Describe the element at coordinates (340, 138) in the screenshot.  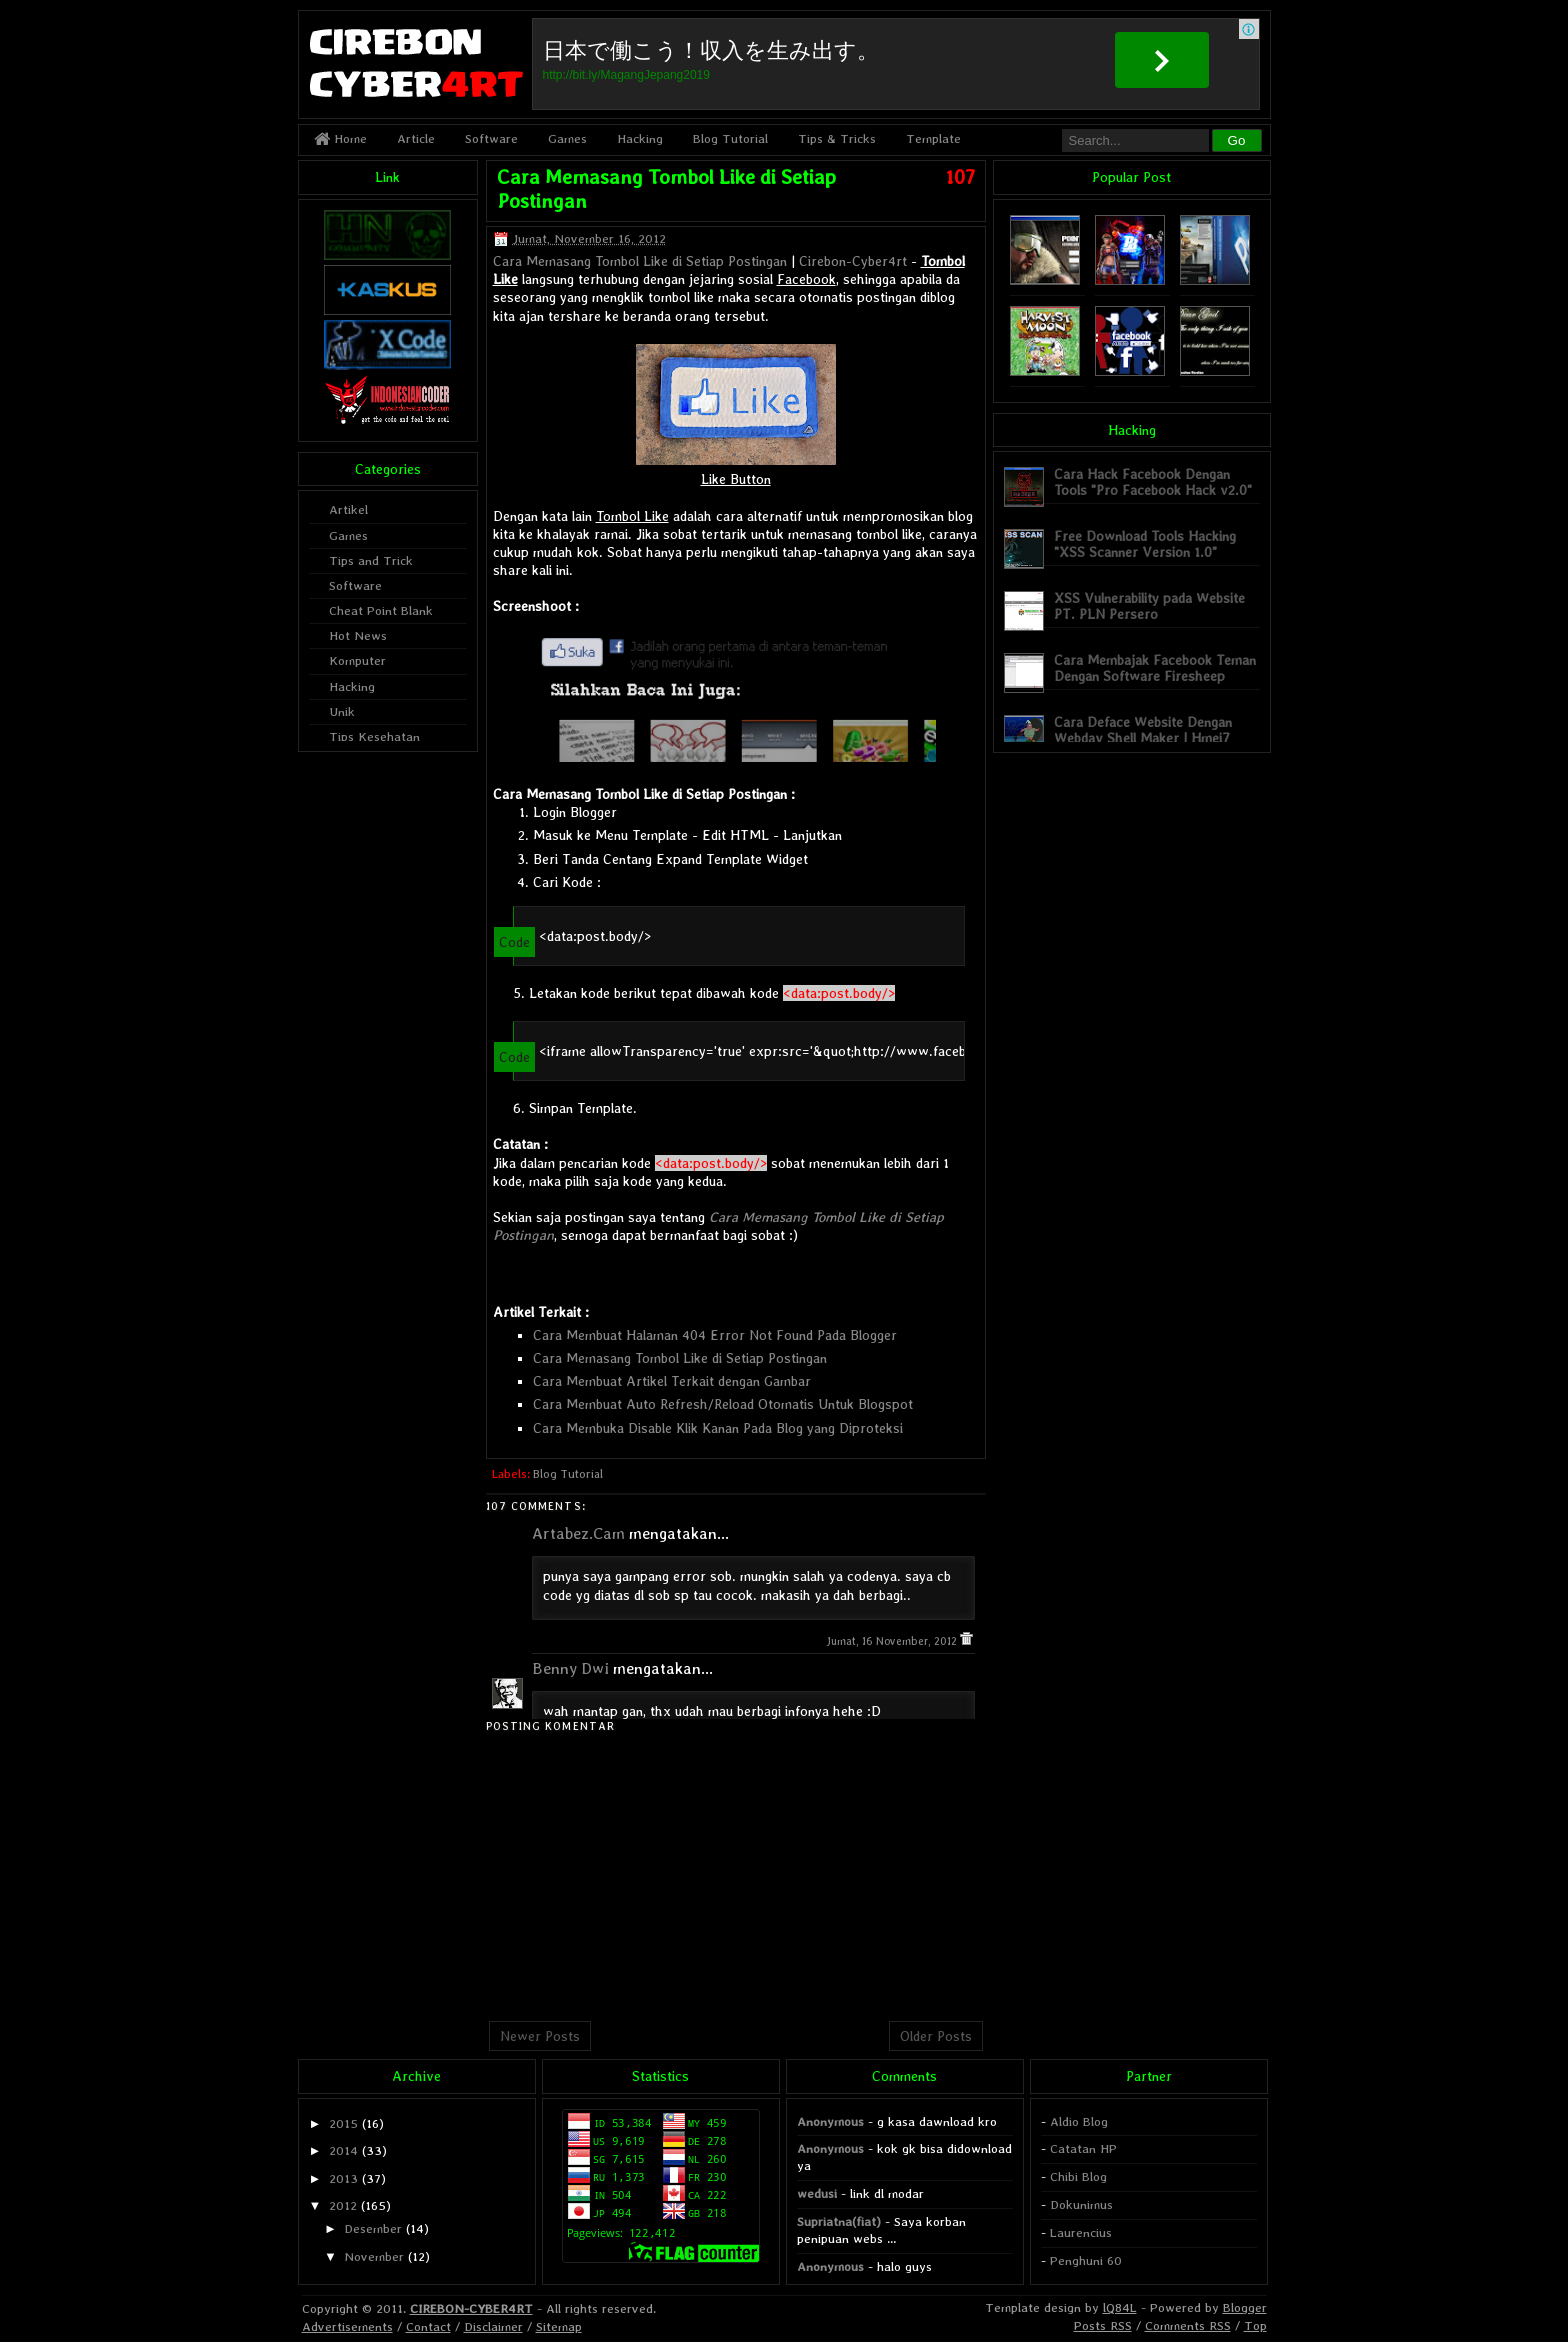
I see `Home` at that location.